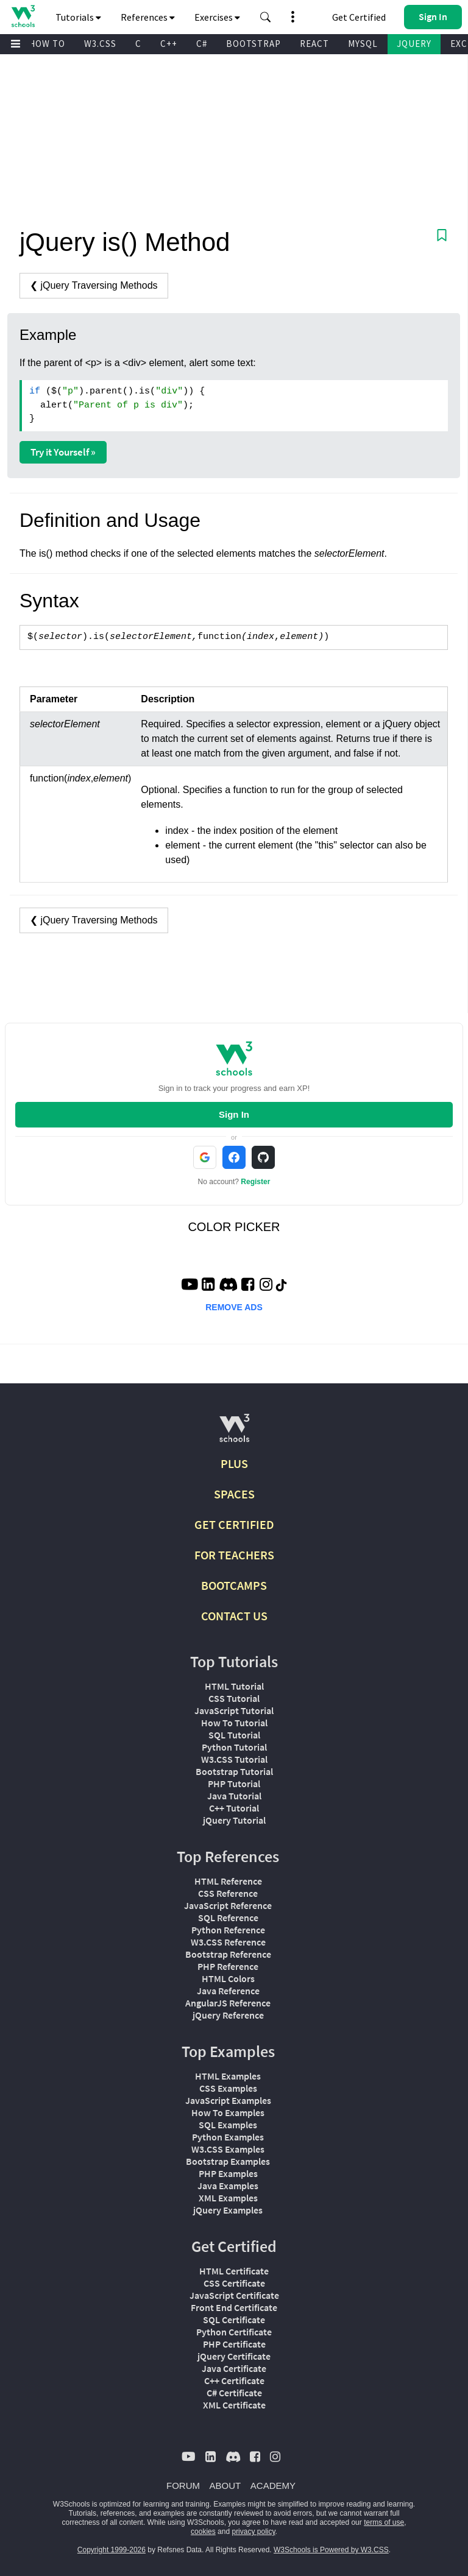  I want to click on [button], so click(266, 17).